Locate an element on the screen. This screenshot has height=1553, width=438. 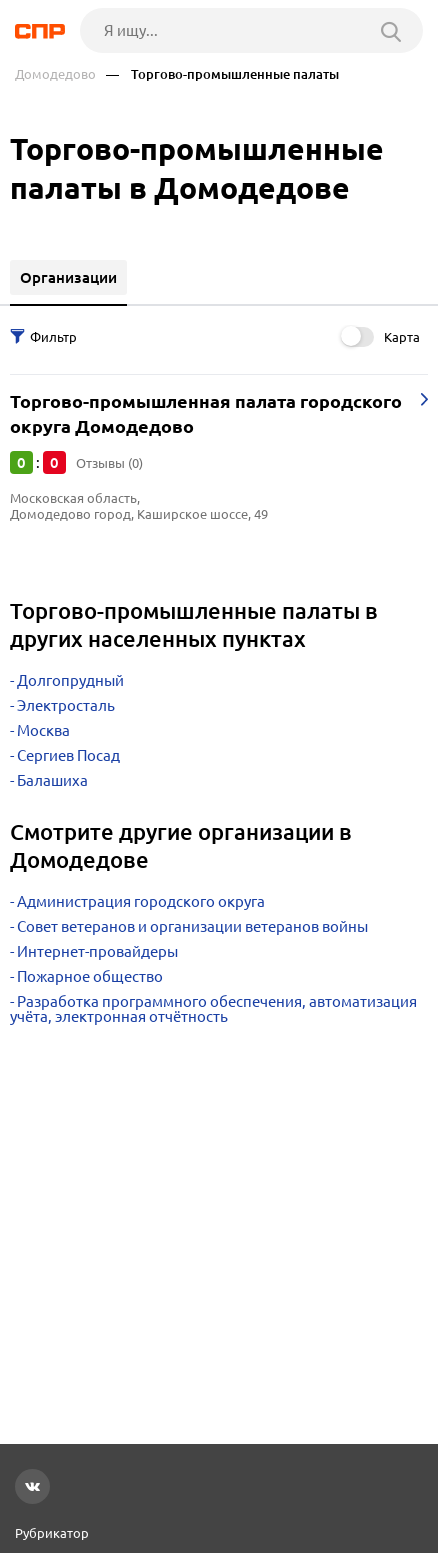
Администрация городского округа is located at coordinates (141, 901).